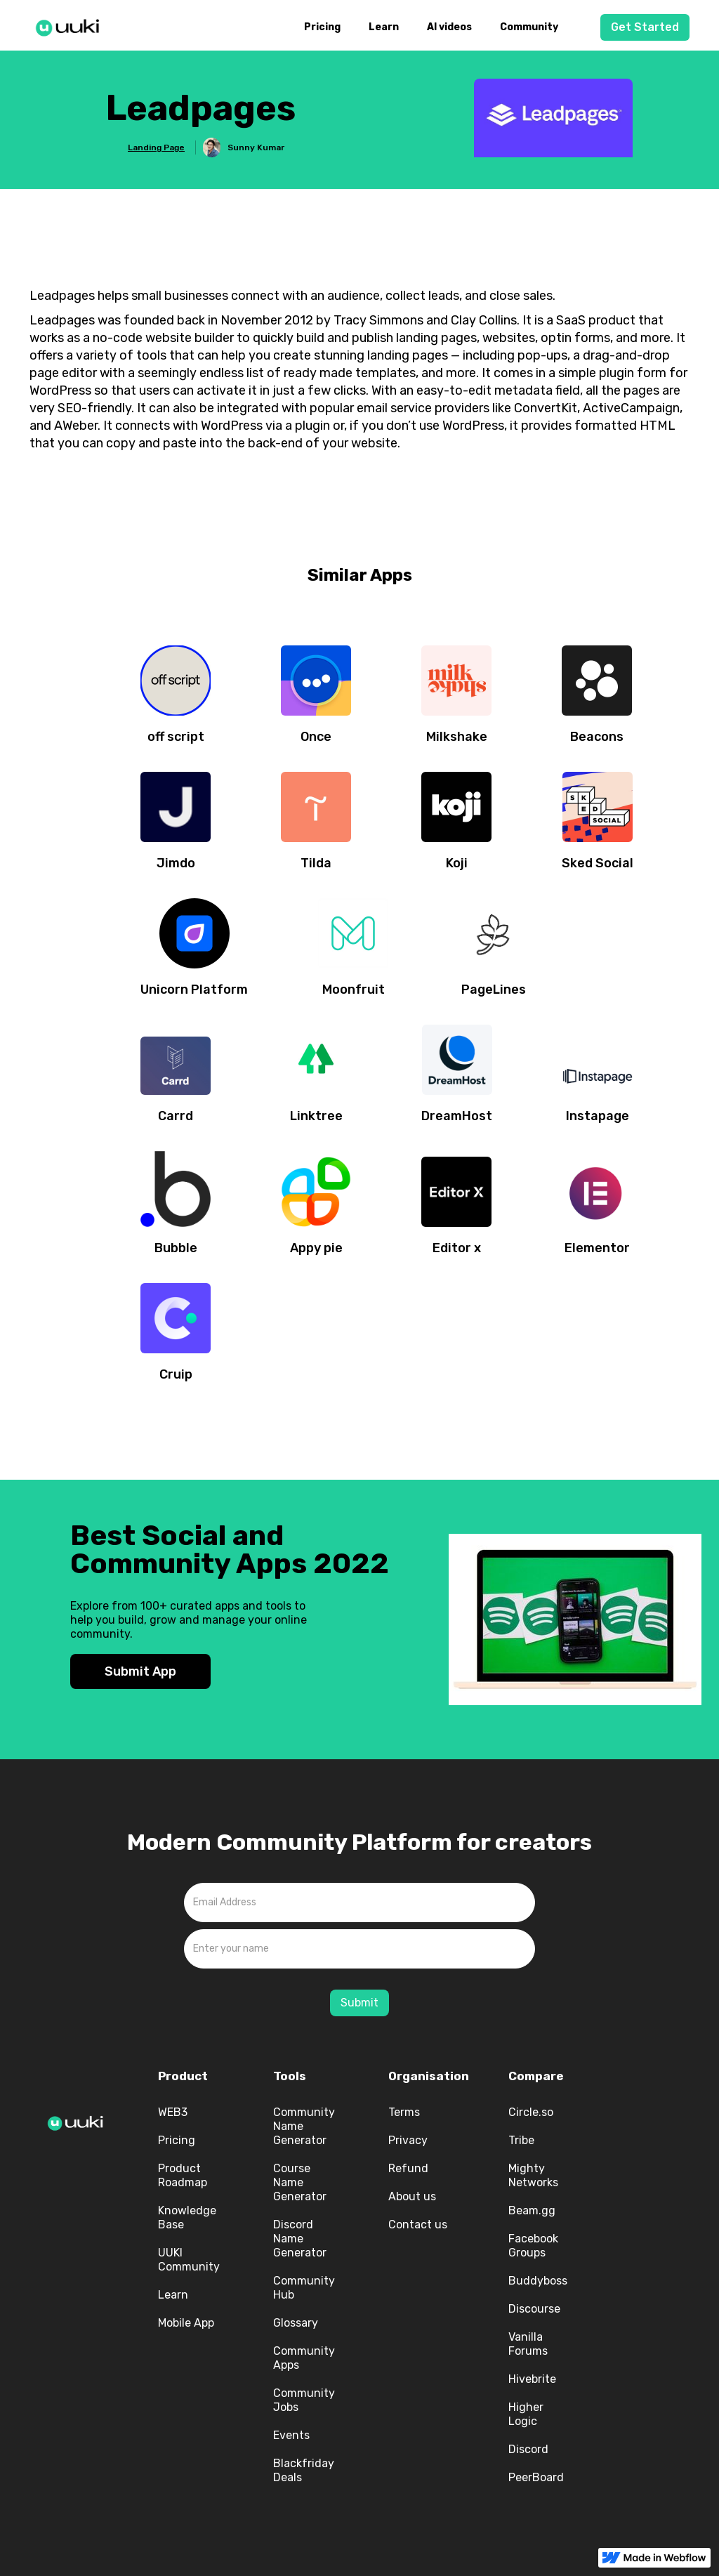 This screenshot has width=719, height=2576. What do you see at coordinates (408, 2140) in the screenshot?
I see `Privacy` at bounding box center [408, 2140].